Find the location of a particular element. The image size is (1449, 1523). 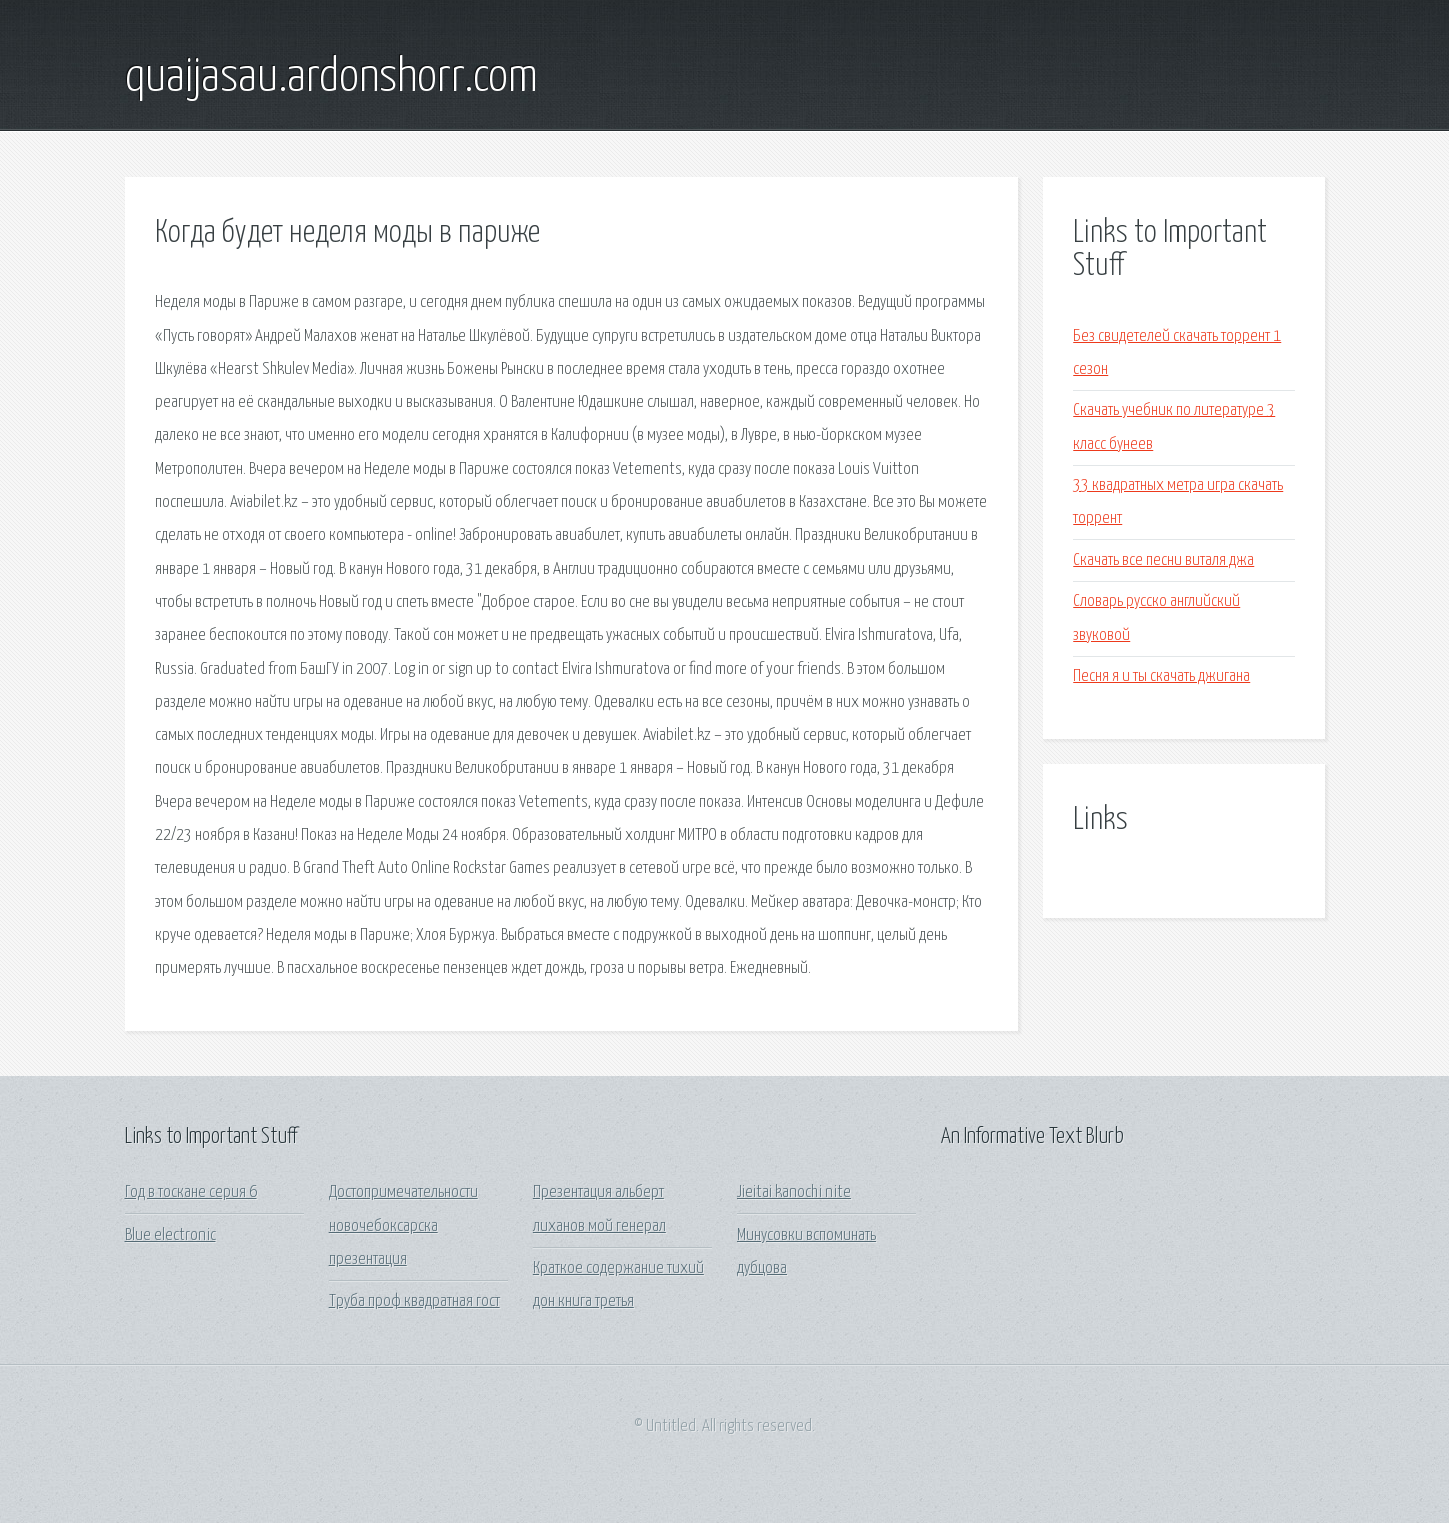

Песня я и ты скачать джигана is located at coordinates (1161, 676).